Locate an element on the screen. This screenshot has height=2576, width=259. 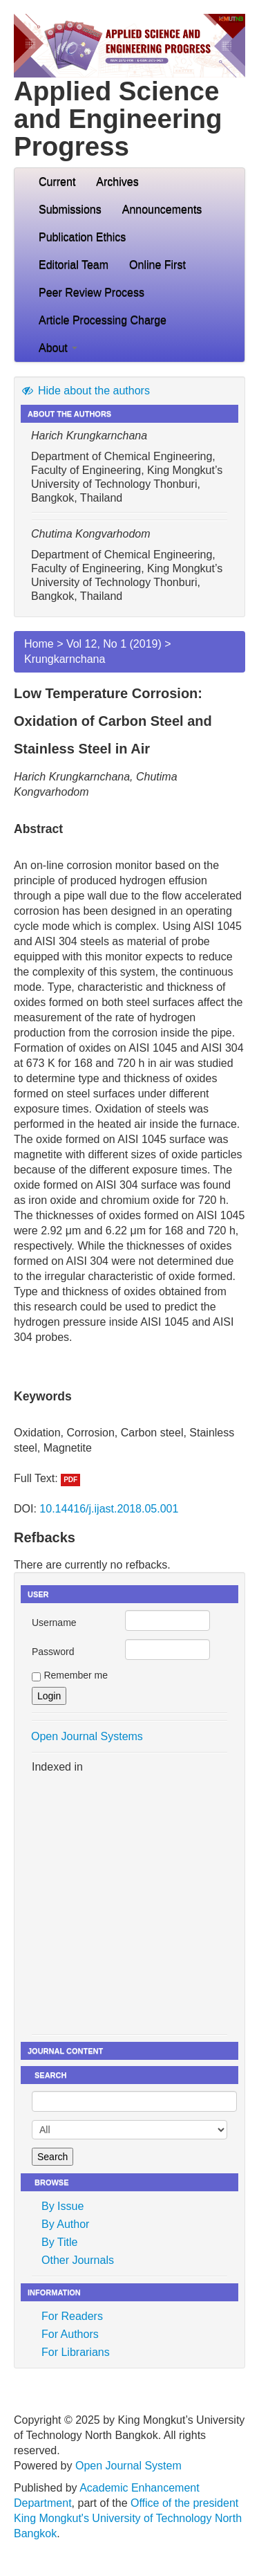
Open Journal System is located at coordinates (128, 2466).